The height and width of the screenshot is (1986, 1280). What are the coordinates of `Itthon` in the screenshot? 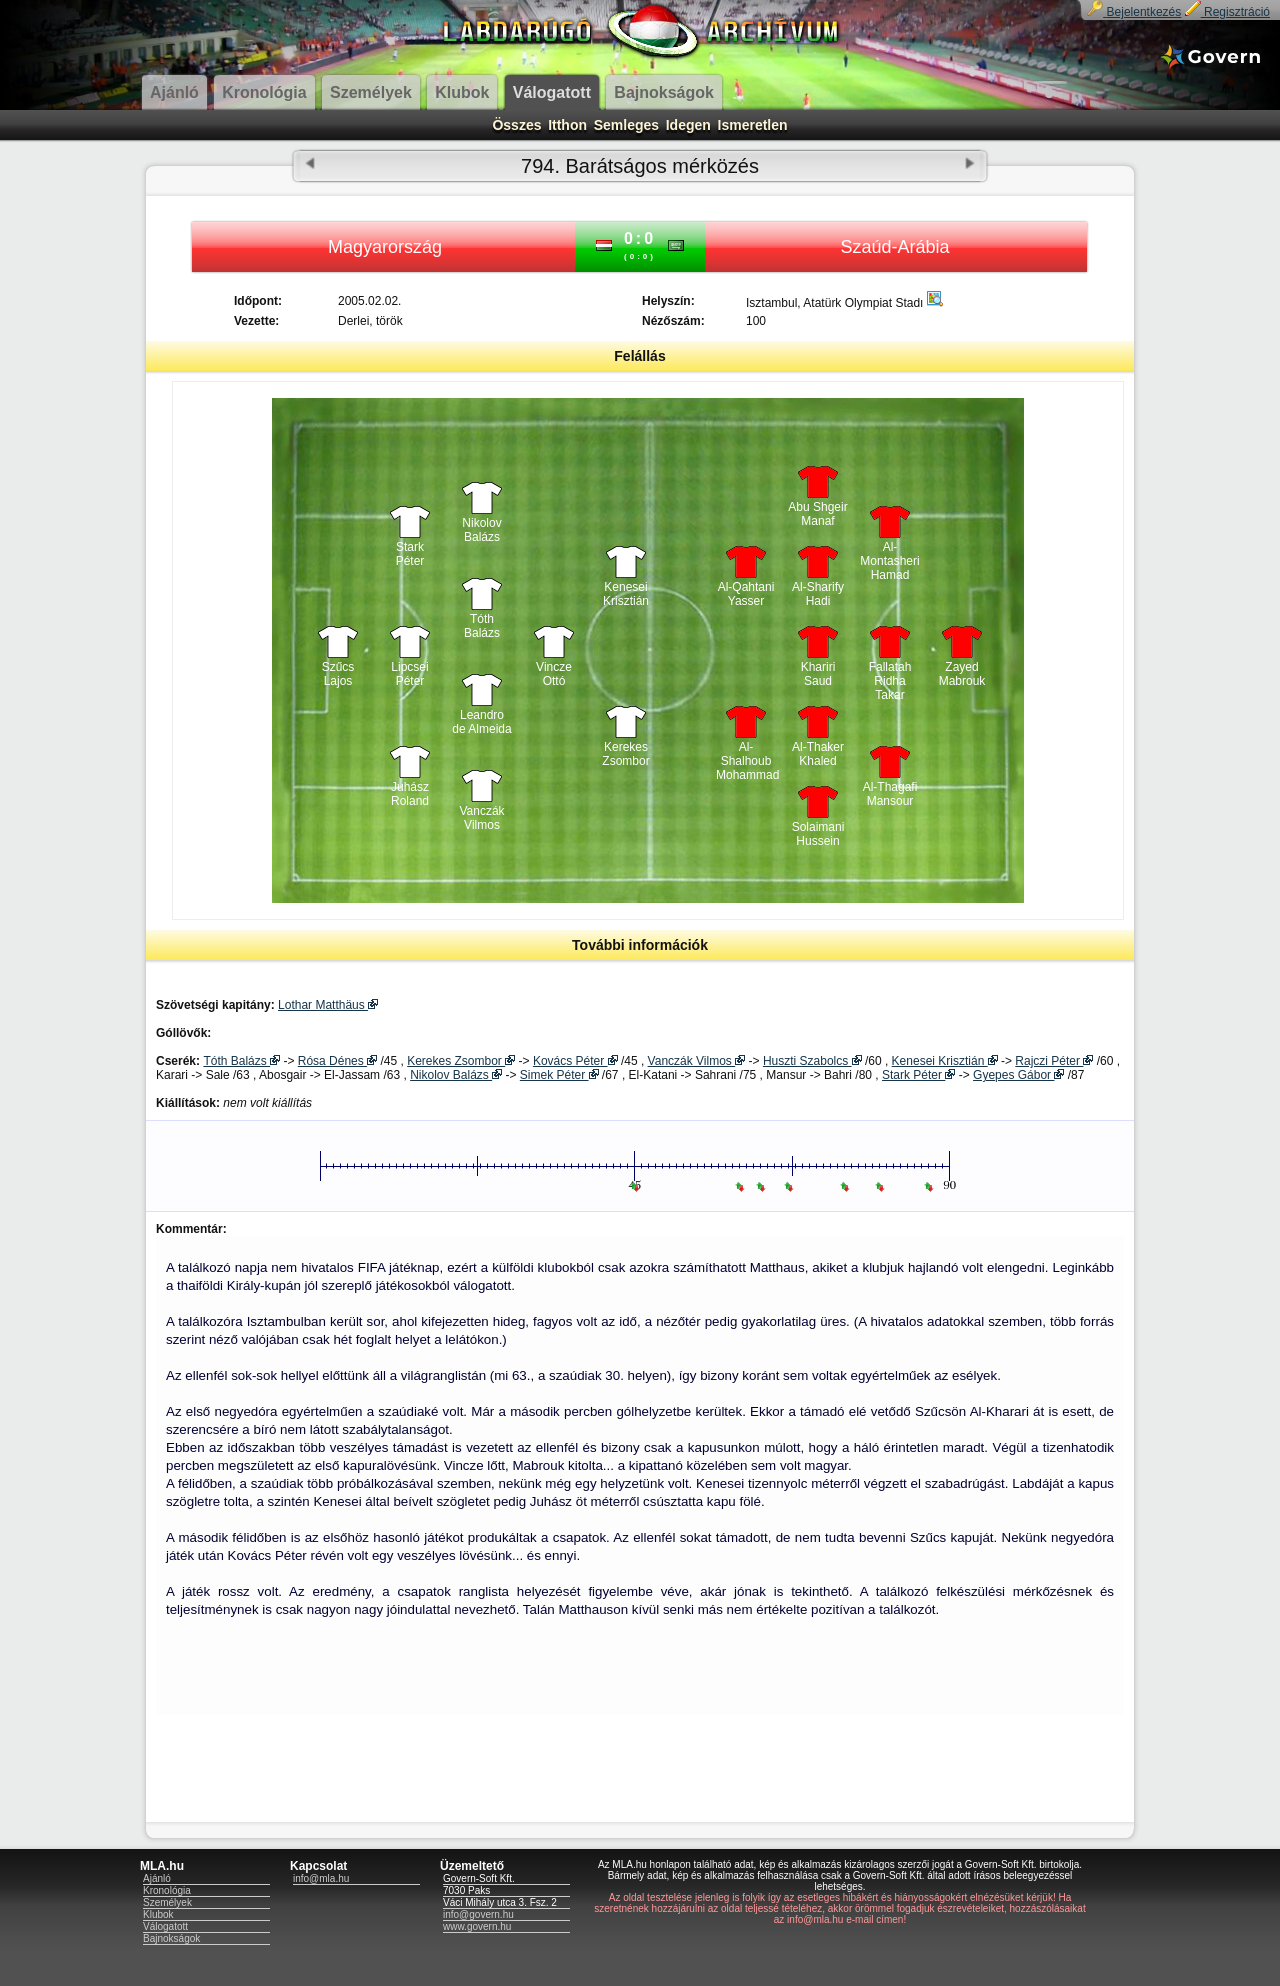 It's located at (567, 125).